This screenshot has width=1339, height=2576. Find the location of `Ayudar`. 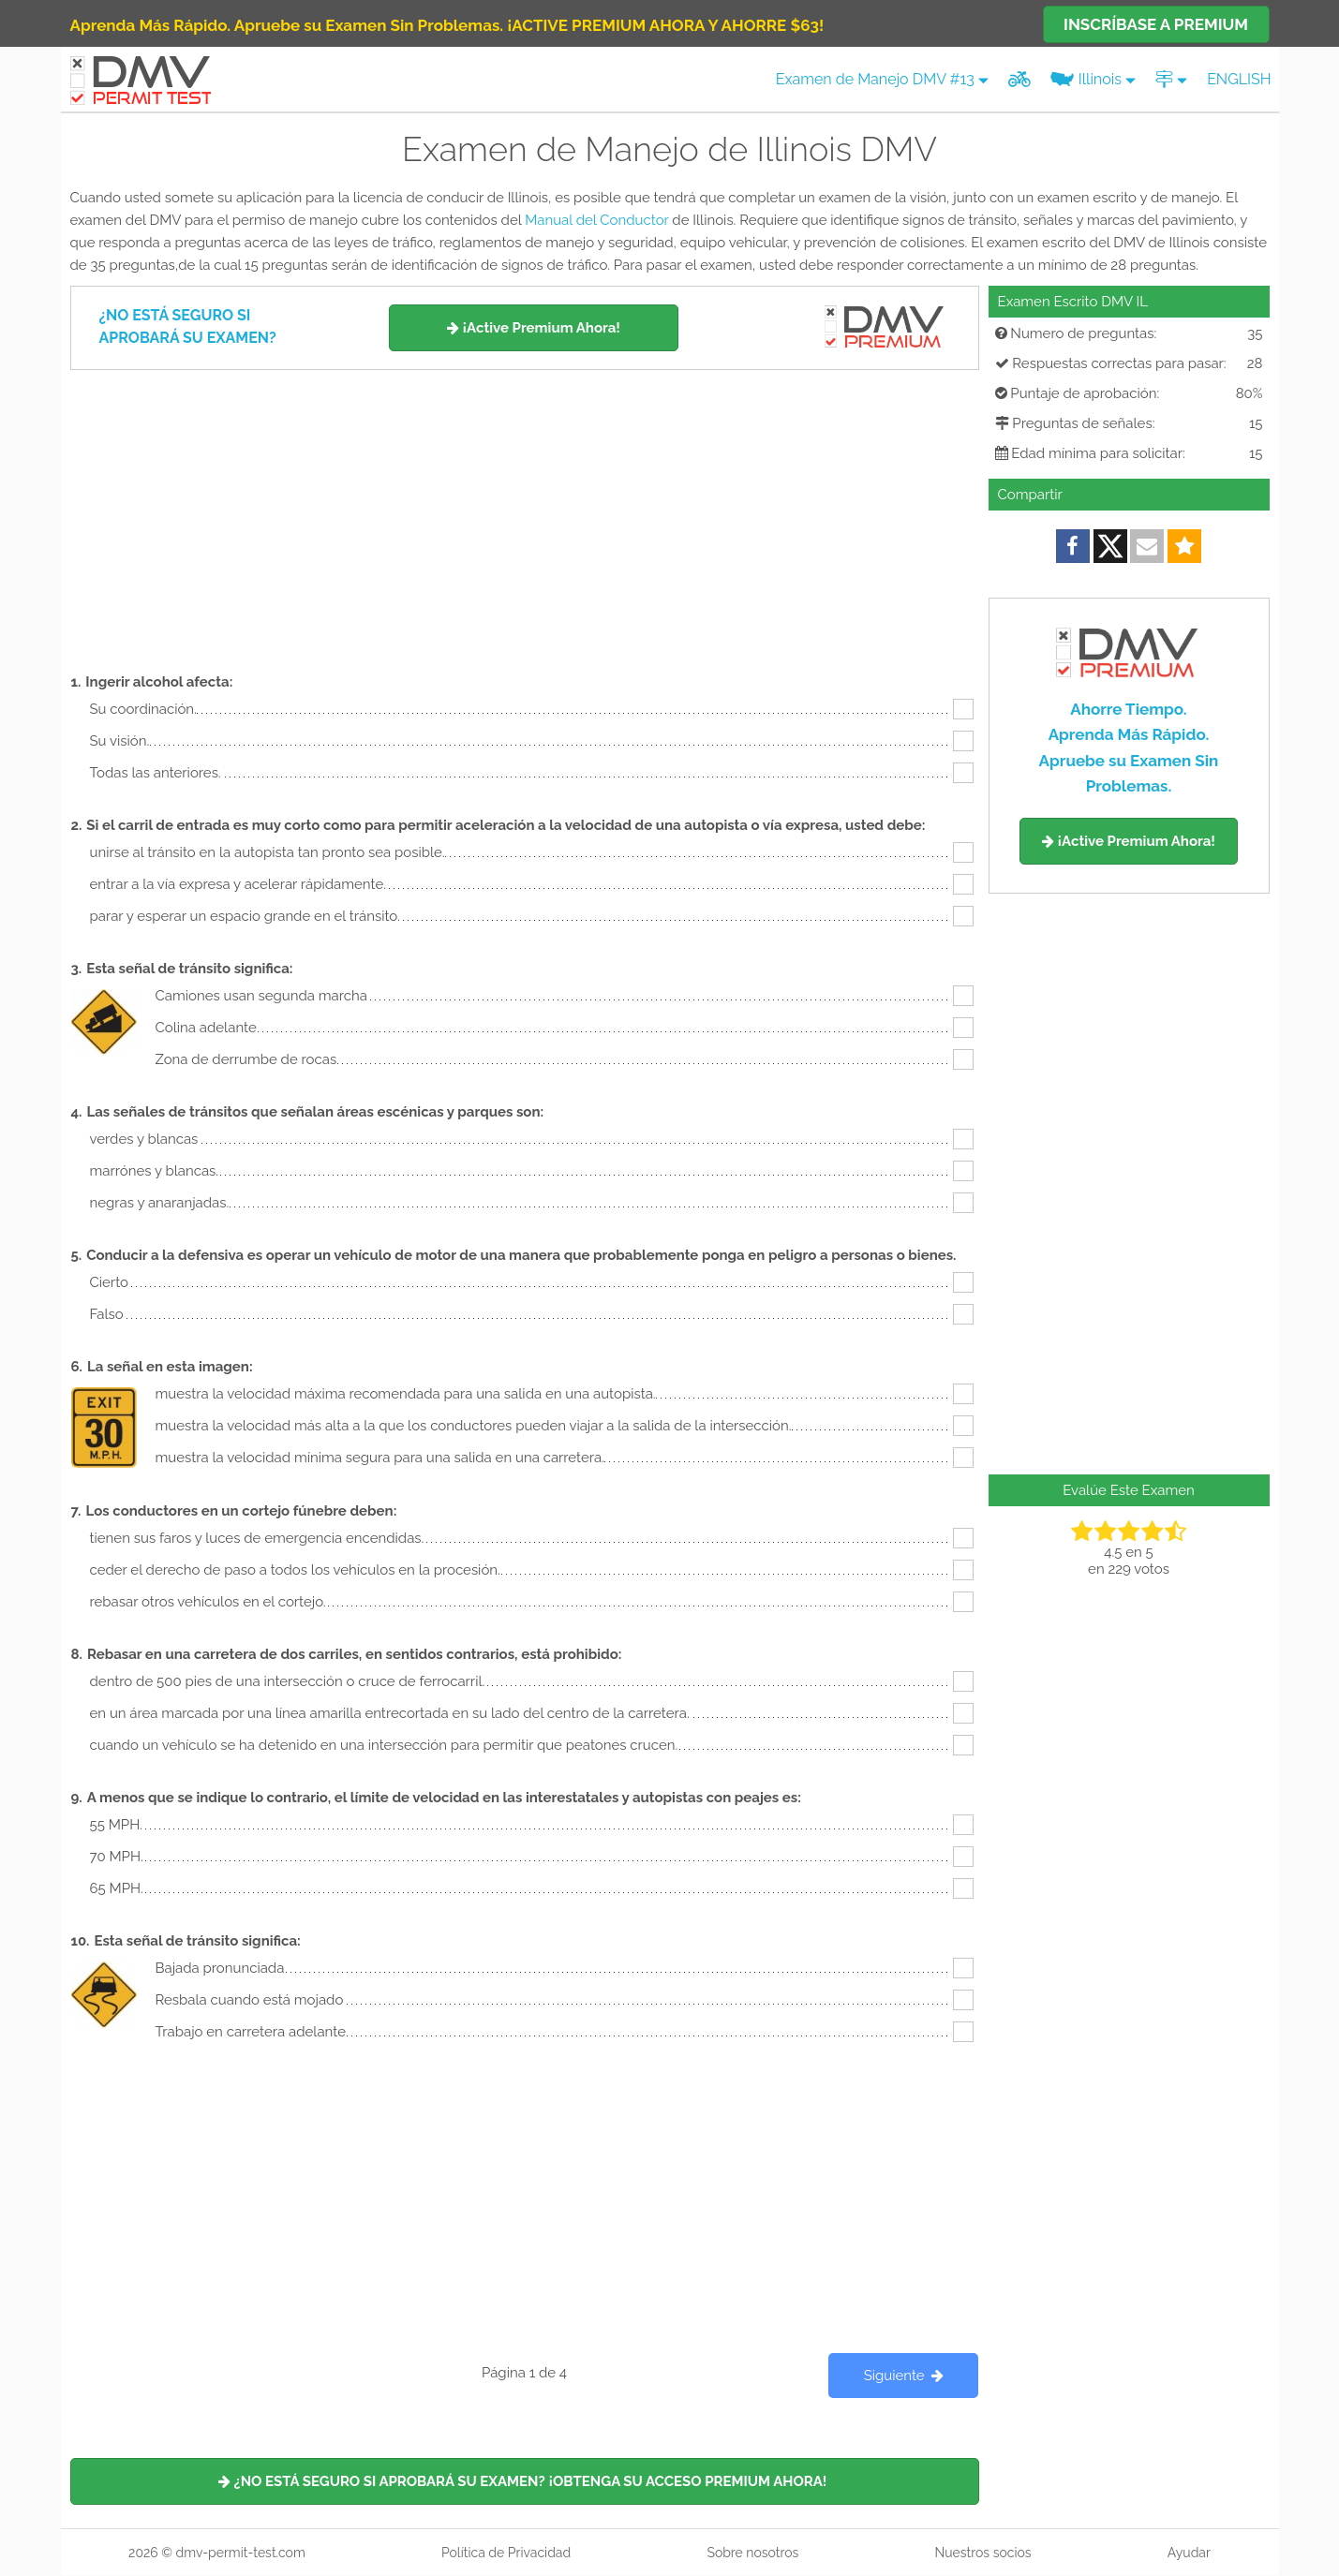

Ayudar is located at coordinates (1189, 2552).